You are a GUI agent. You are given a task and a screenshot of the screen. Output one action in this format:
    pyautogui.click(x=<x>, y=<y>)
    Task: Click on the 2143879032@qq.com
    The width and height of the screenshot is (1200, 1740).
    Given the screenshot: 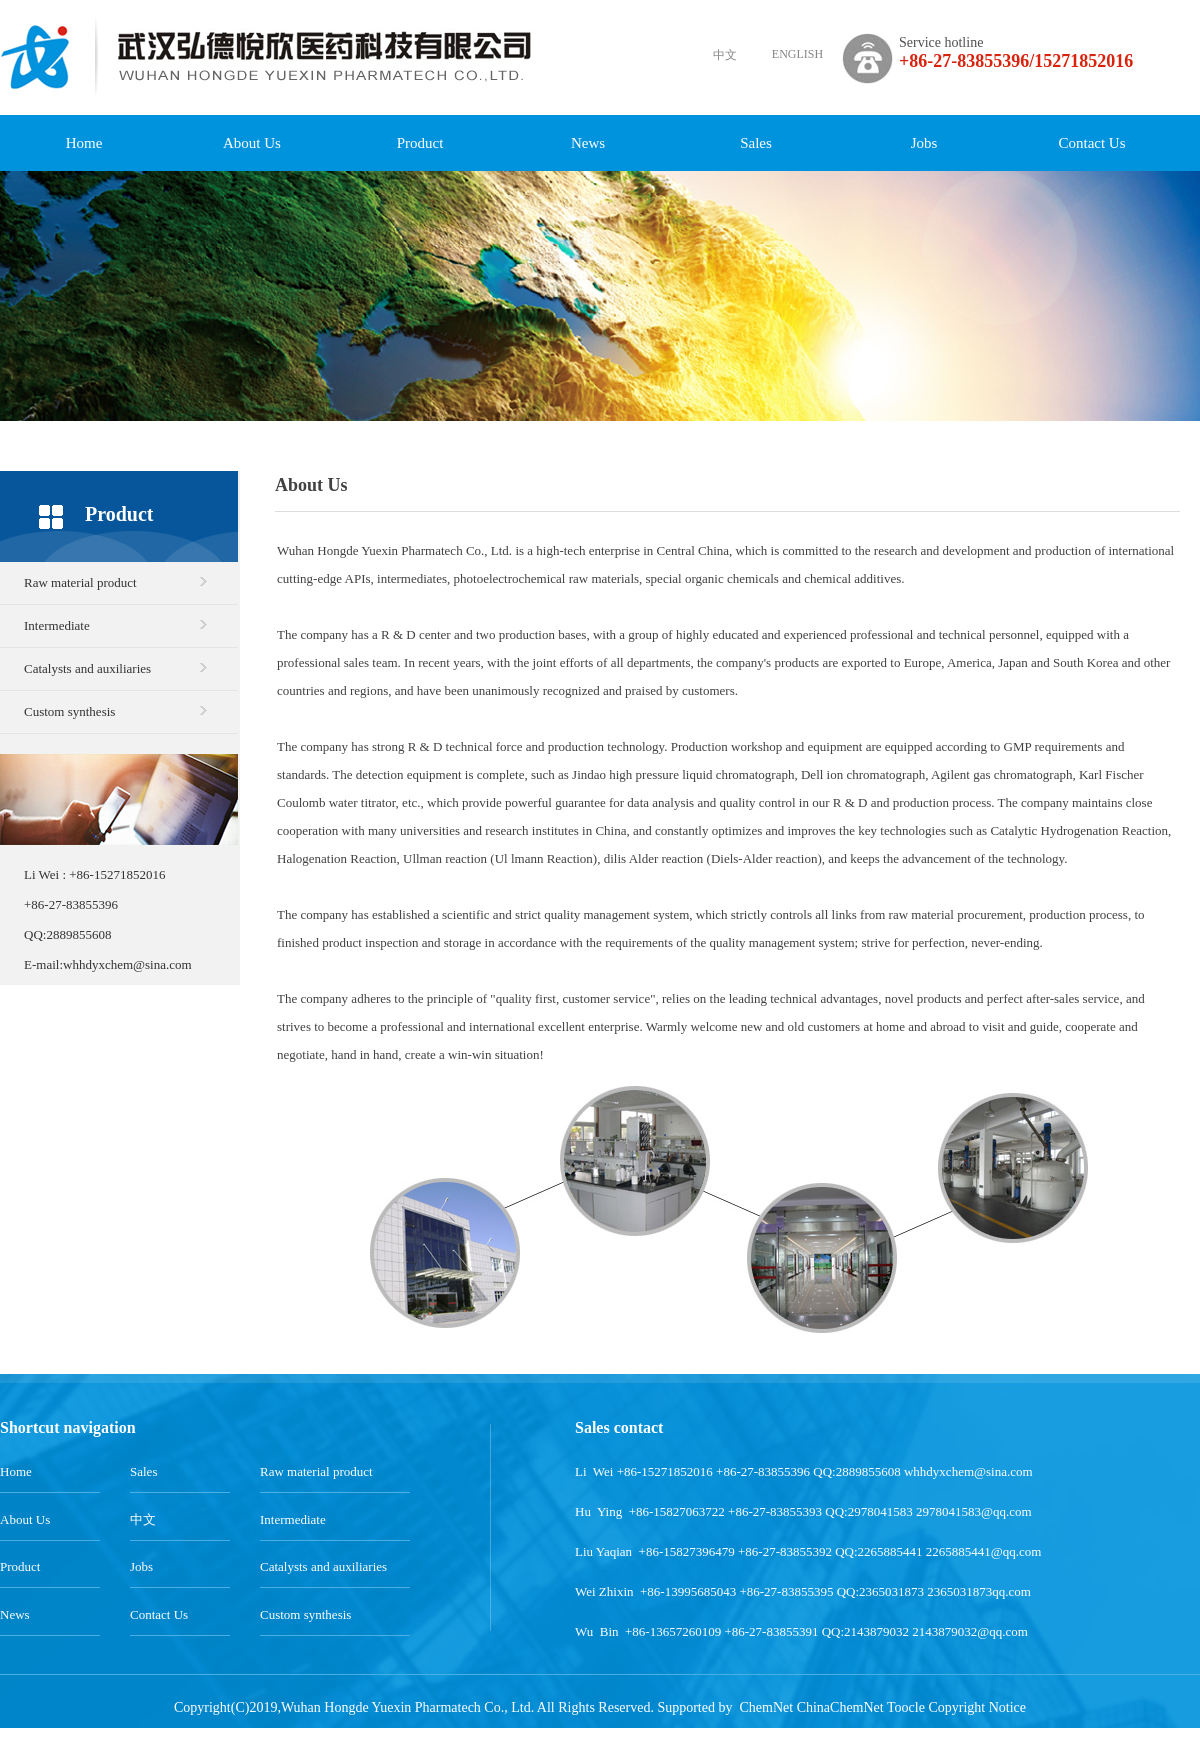 What is the action you would take?
    pyautogui.click(x=970, y=1631)
    